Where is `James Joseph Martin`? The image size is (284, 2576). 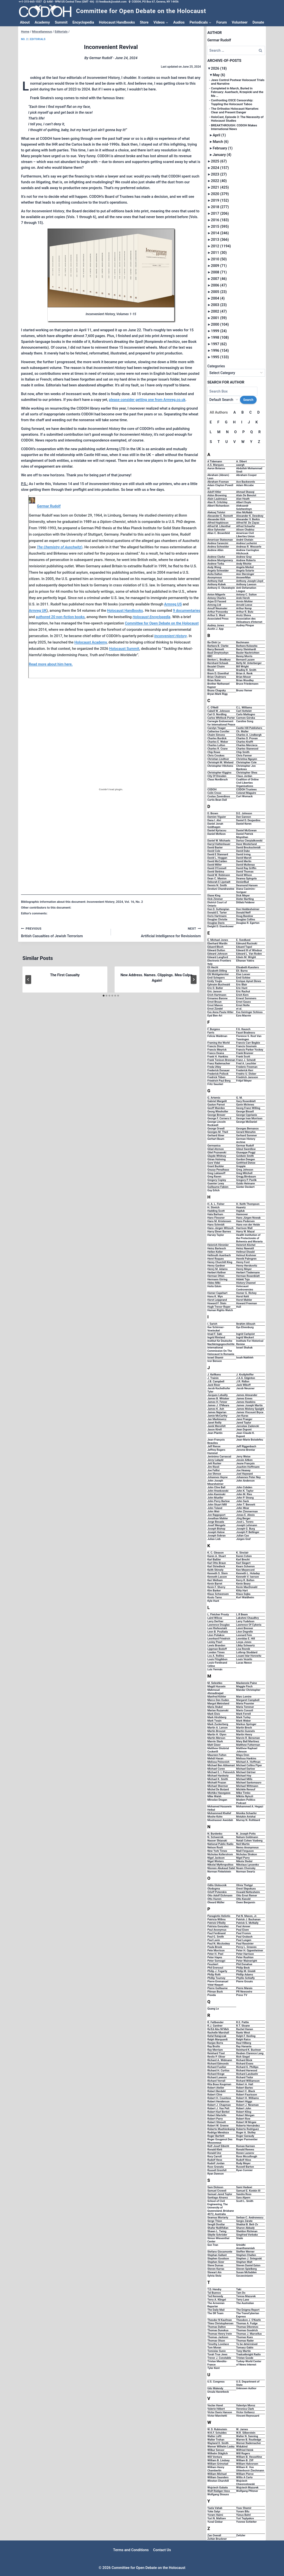 James Joseph Martin is located at coordinates (249, 1405).